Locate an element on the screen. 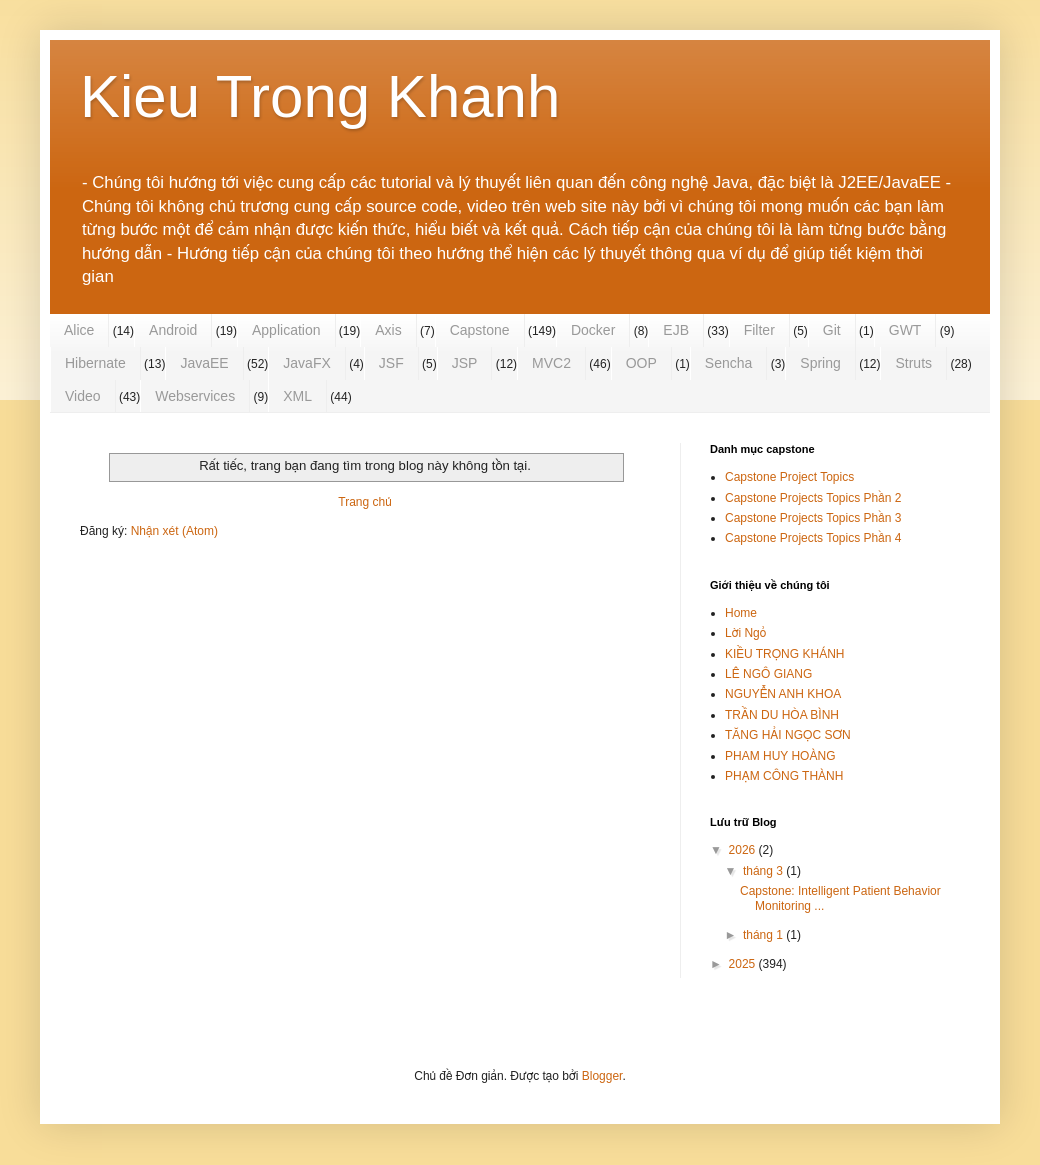 This screenshot has width=1040, height=1165. PHẠM CÔNG THÀNH is located at coordinates (784, 776).